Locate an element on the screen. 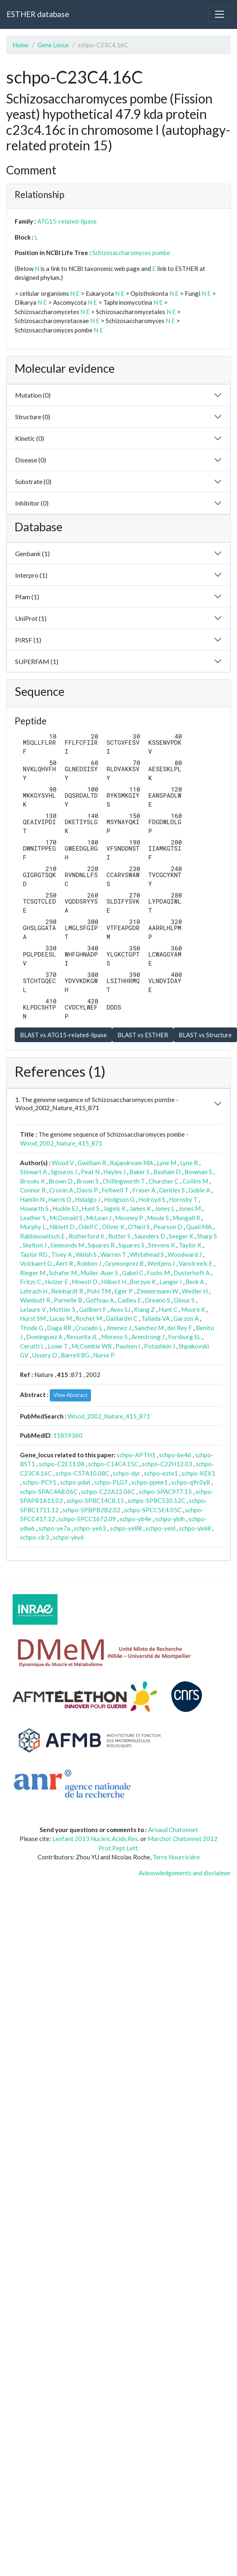 The height and width of the screenshot is (2576, 237). Vanstreels E is located at coordinates (196, 1263).